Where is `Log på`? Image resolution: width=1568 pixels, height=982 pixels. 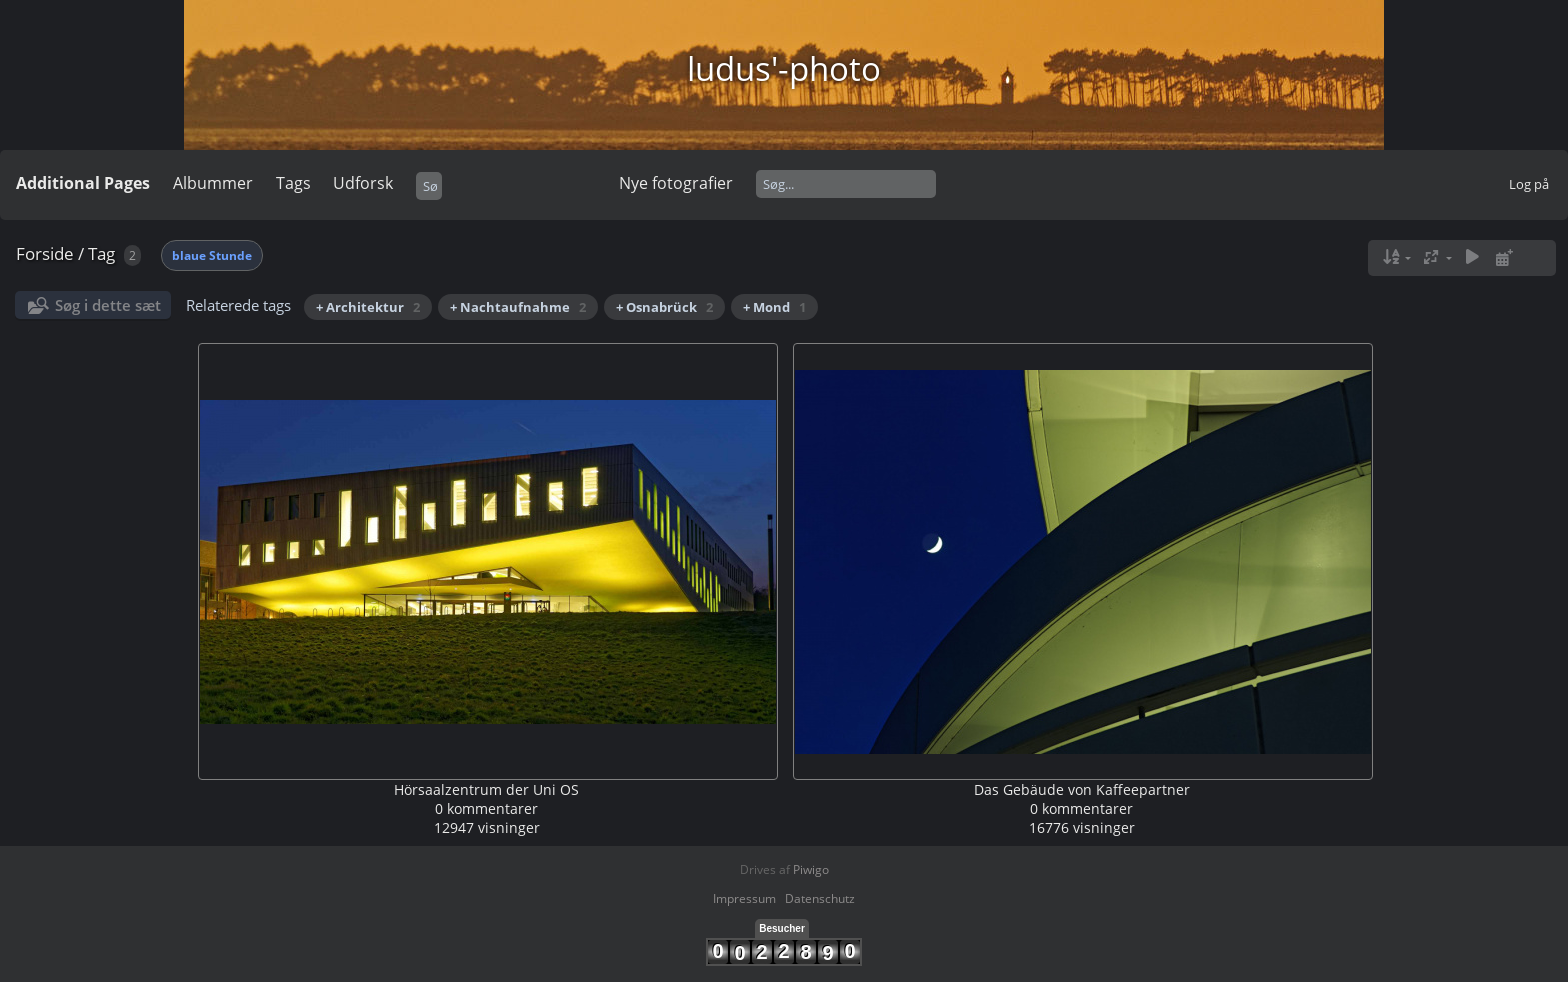
Log på is located at coordinates (1529, 184).